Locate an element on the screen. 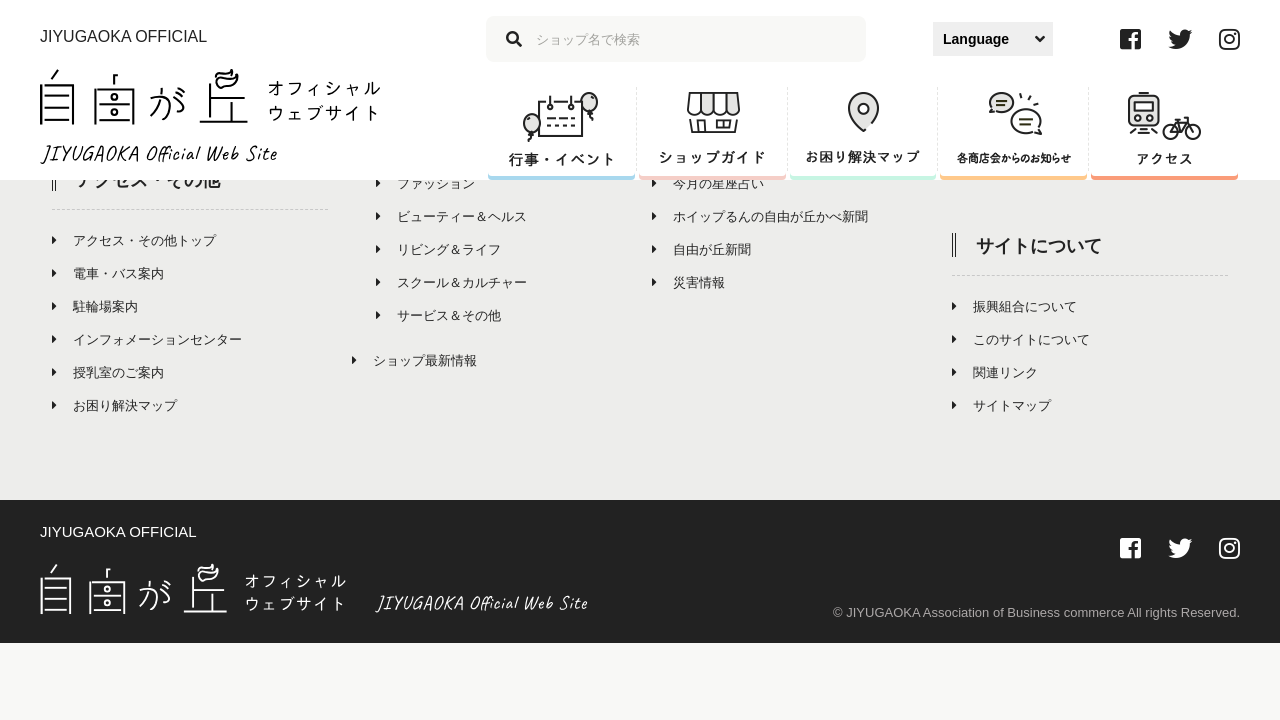  振興組合について is located at coordinates (1014, 306).